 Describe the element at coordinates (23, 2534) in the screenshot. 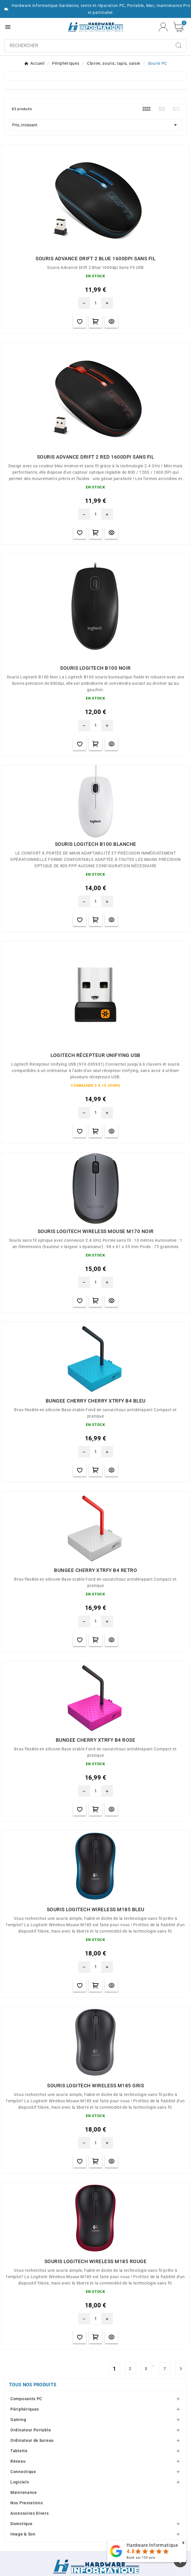

I see `Image & Son` at that location.